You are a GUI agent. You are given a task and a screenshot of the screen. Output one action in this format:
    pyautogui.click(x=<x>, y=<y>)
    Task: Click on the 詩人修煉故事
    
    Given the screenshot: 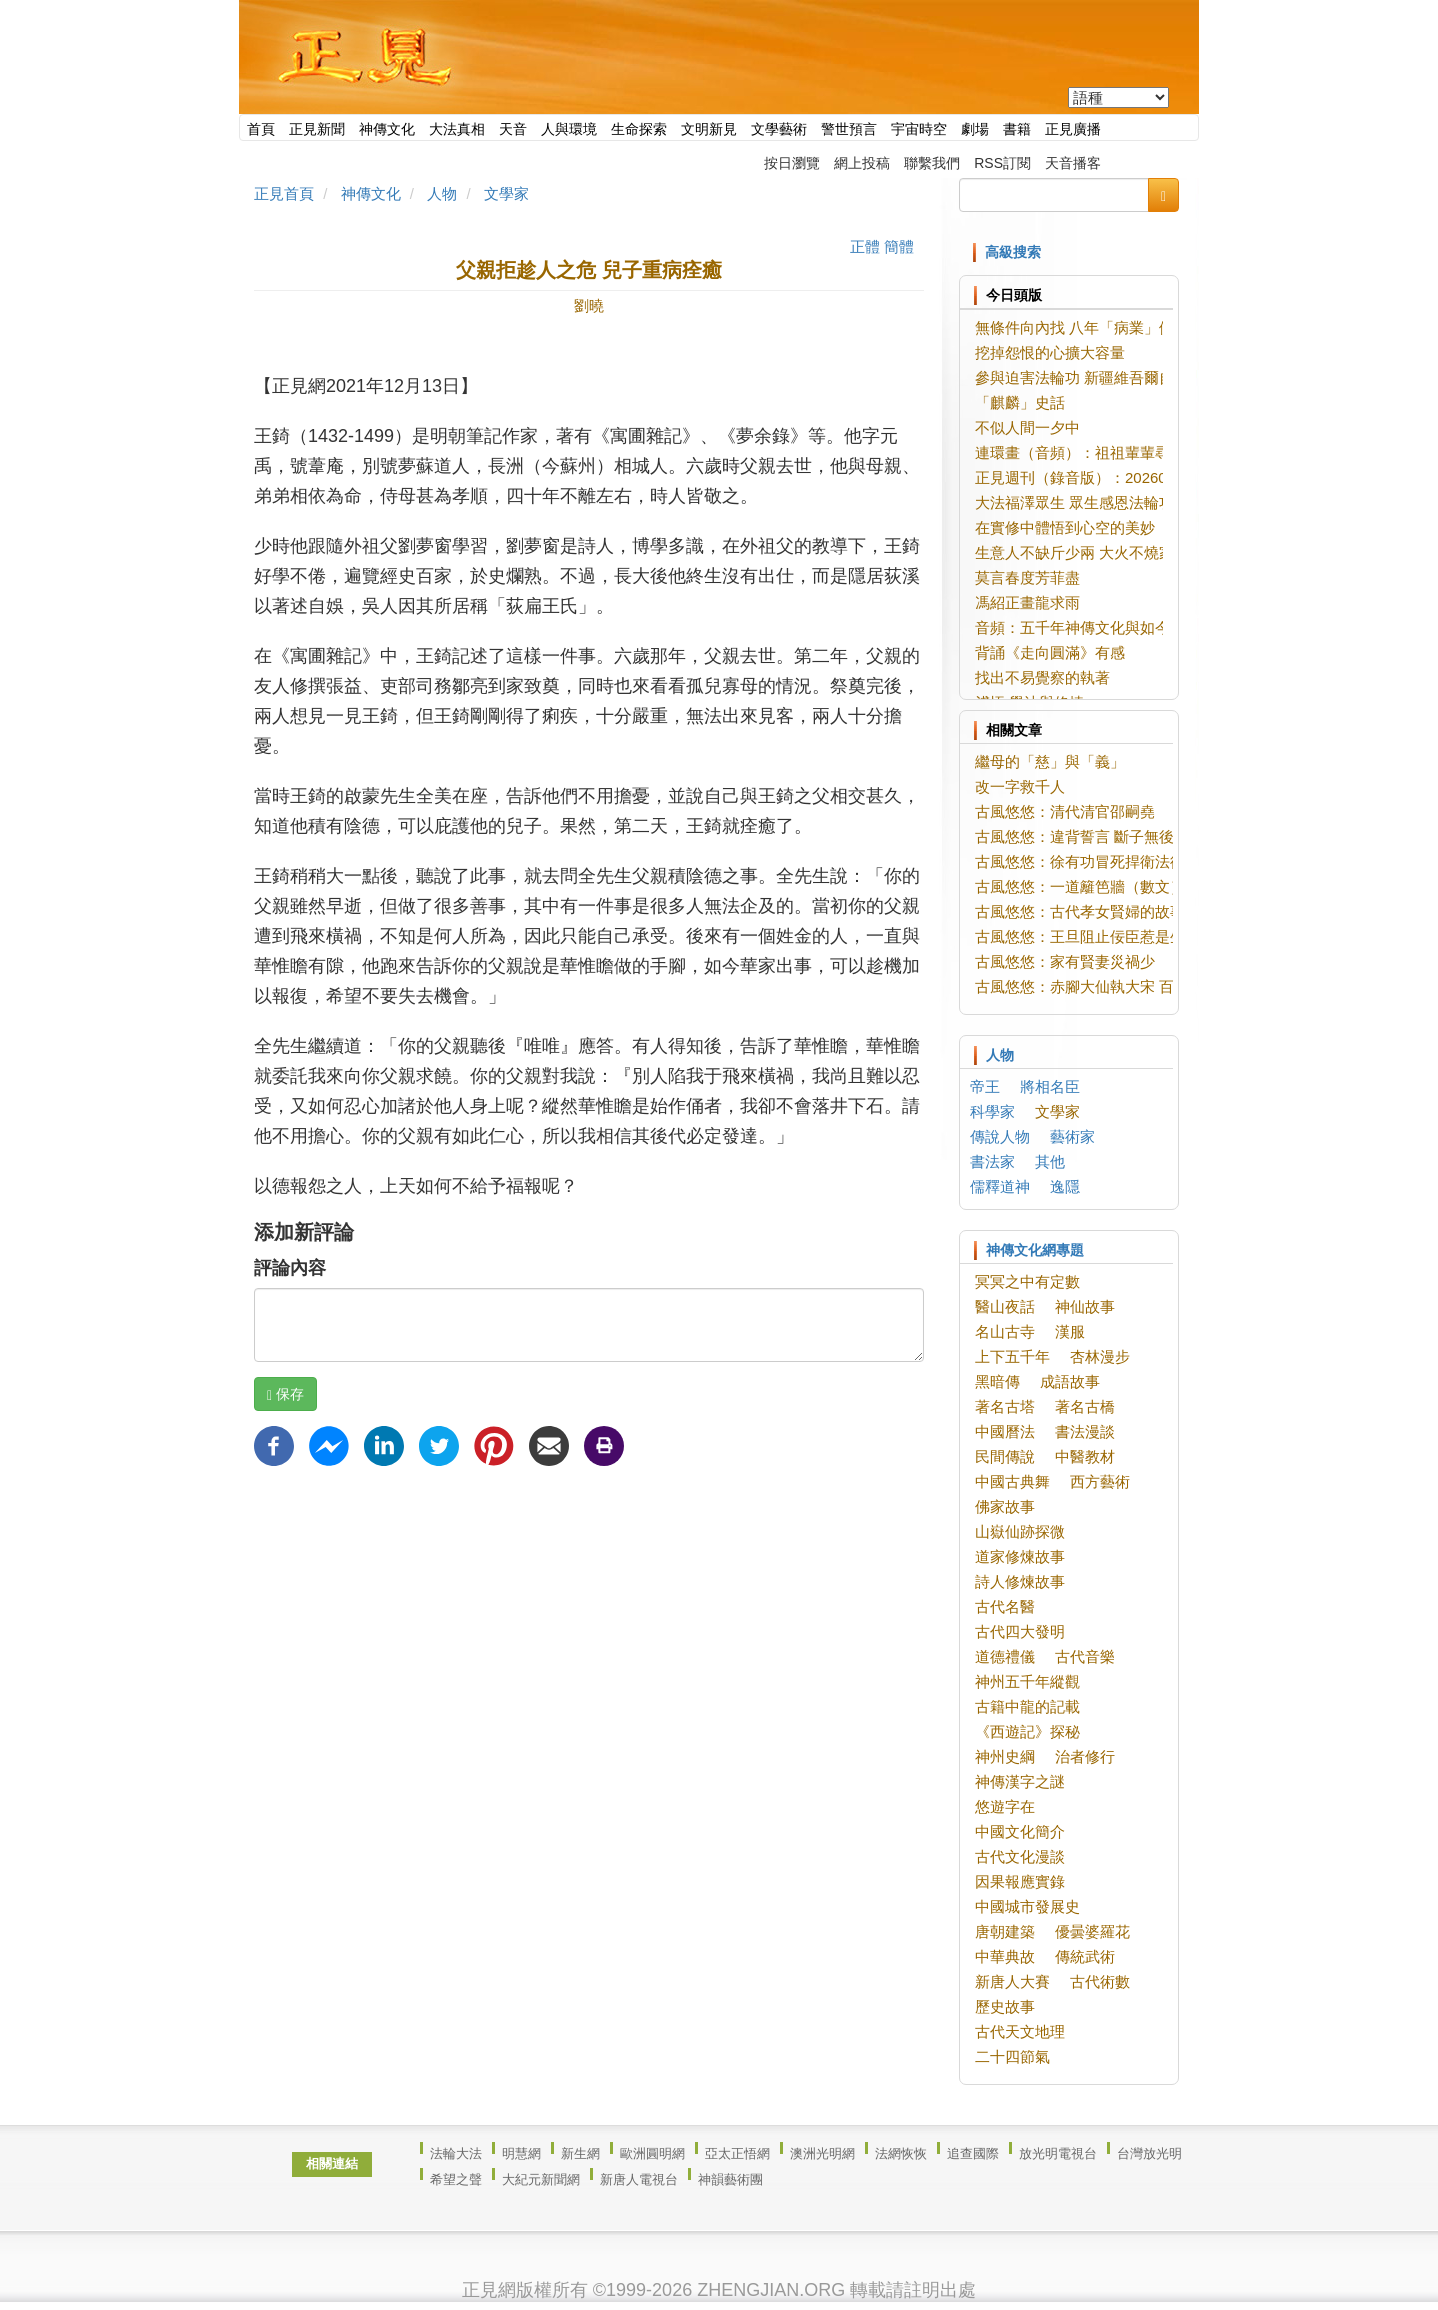 What is the action you would take?
    pyautogui.click(x=1020, y=1581)
    